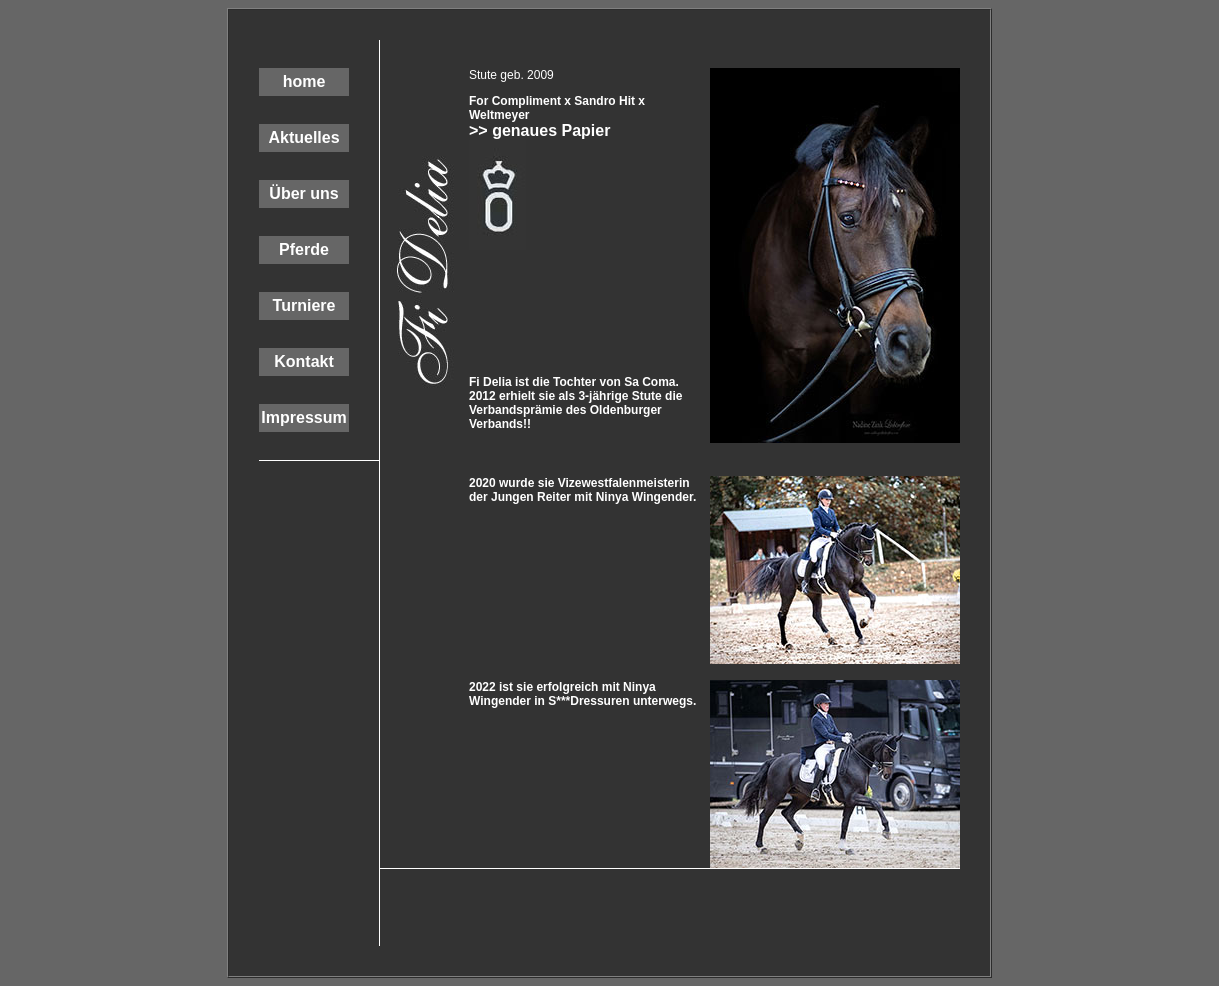  What do you see at coordinates (303, 137) in the screenshot?
I see `Aktuelles` at bounding box center [303, 137].